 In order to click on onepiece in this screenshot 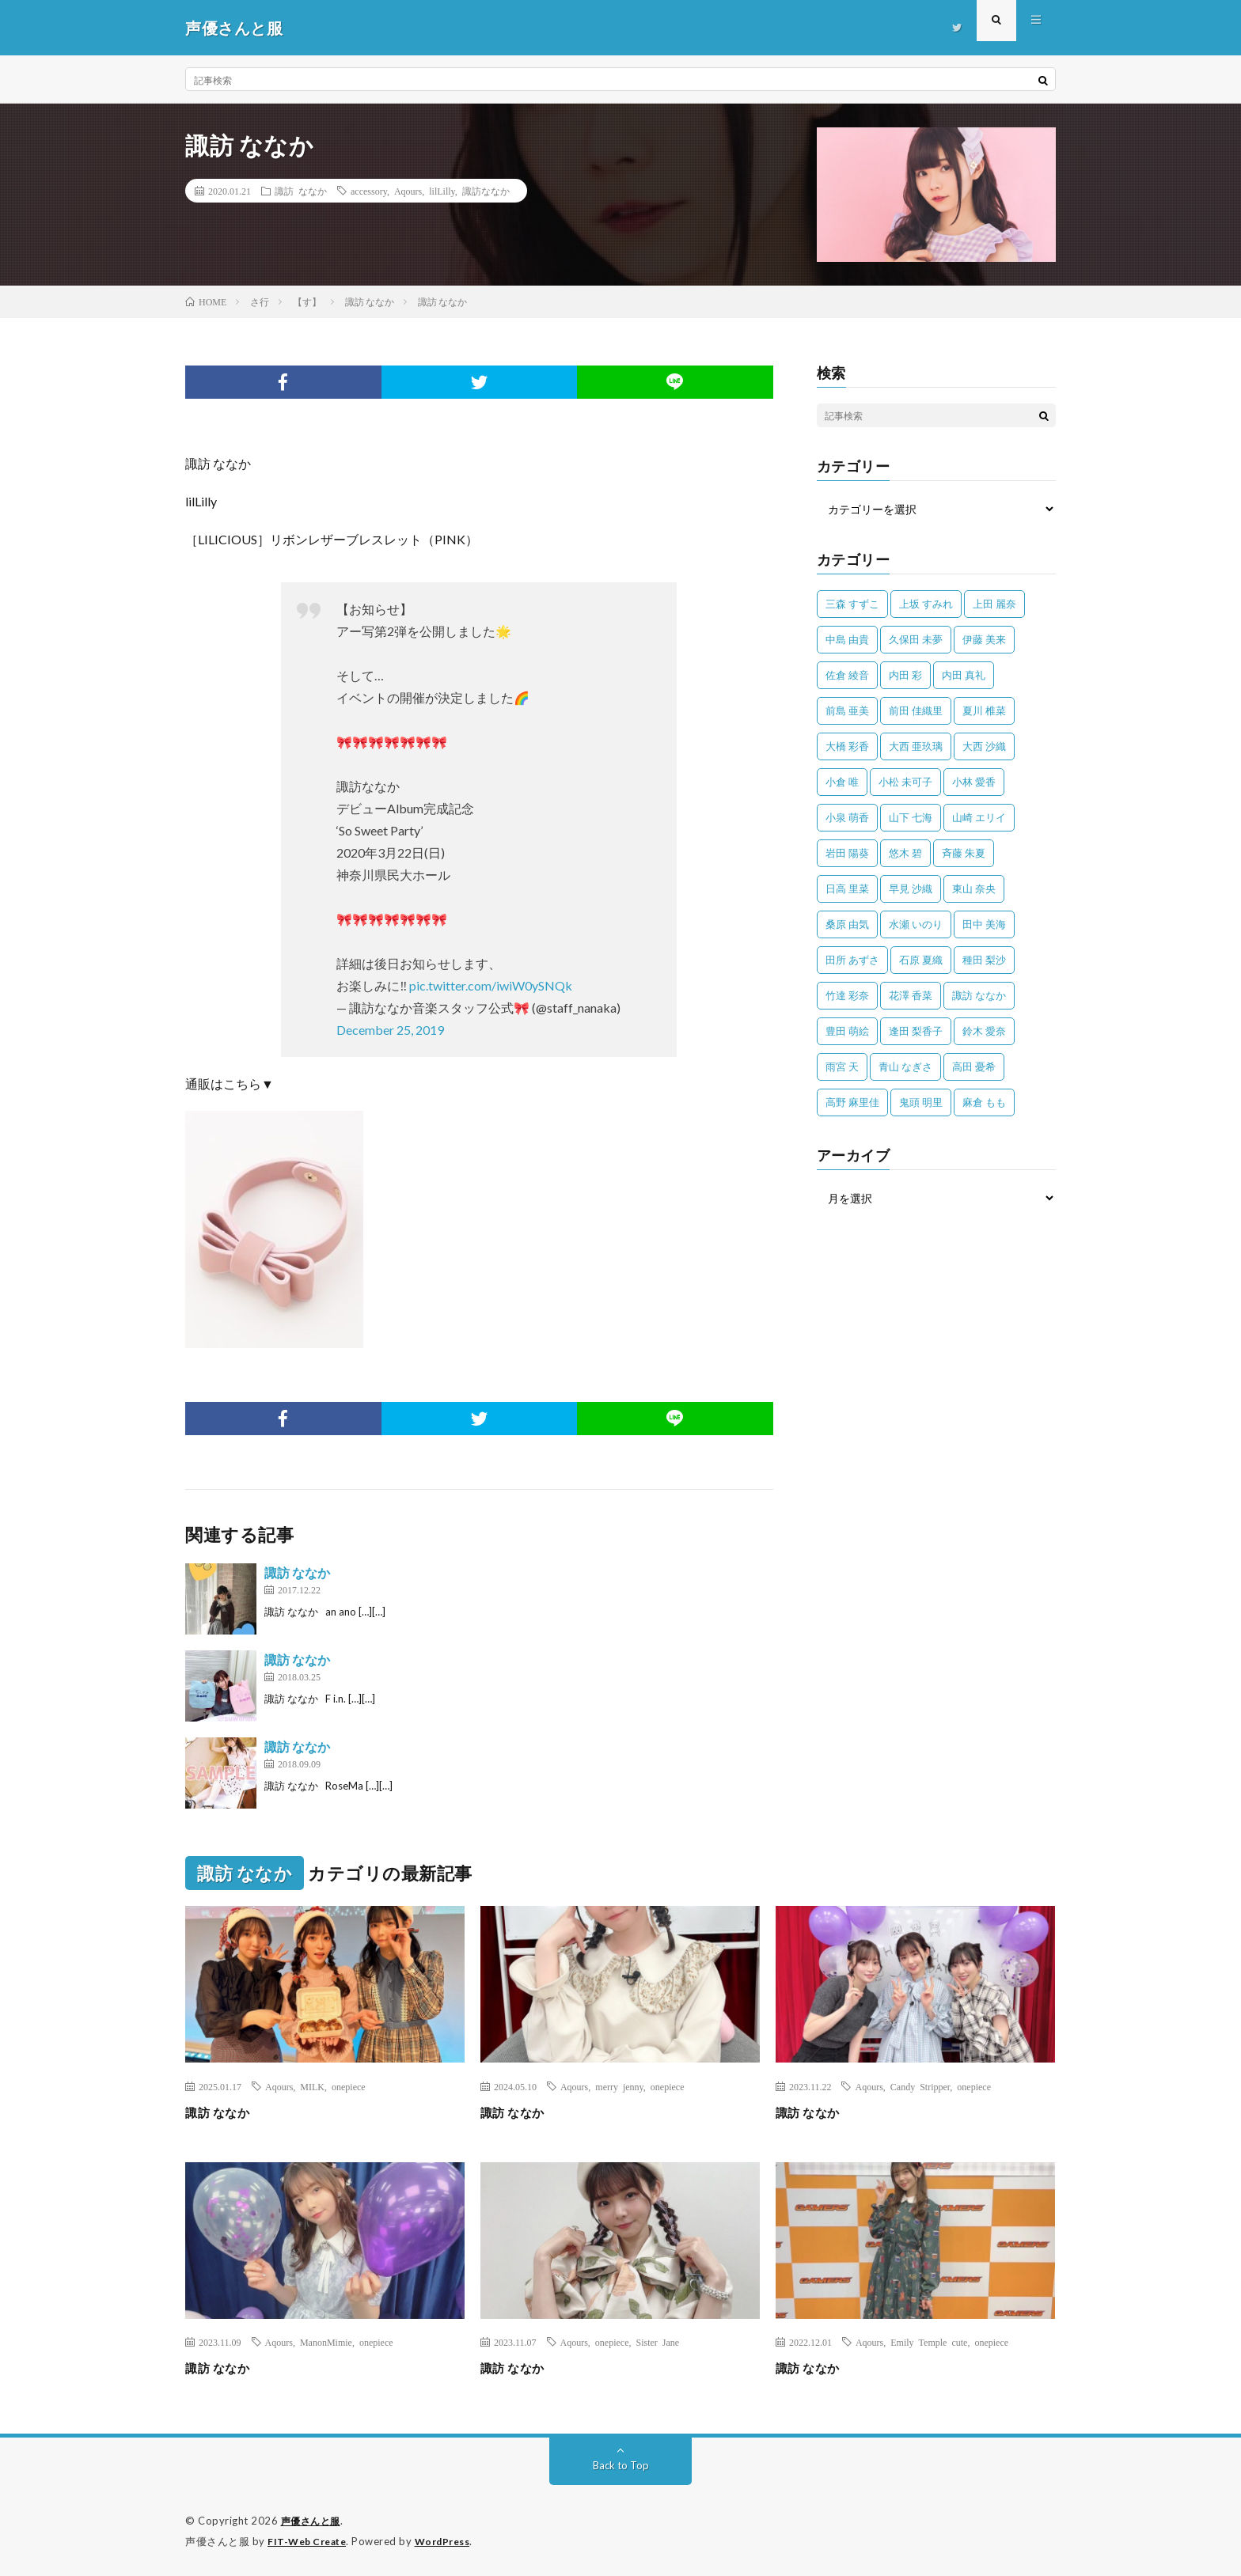, I will do `click(349, 2086)`.